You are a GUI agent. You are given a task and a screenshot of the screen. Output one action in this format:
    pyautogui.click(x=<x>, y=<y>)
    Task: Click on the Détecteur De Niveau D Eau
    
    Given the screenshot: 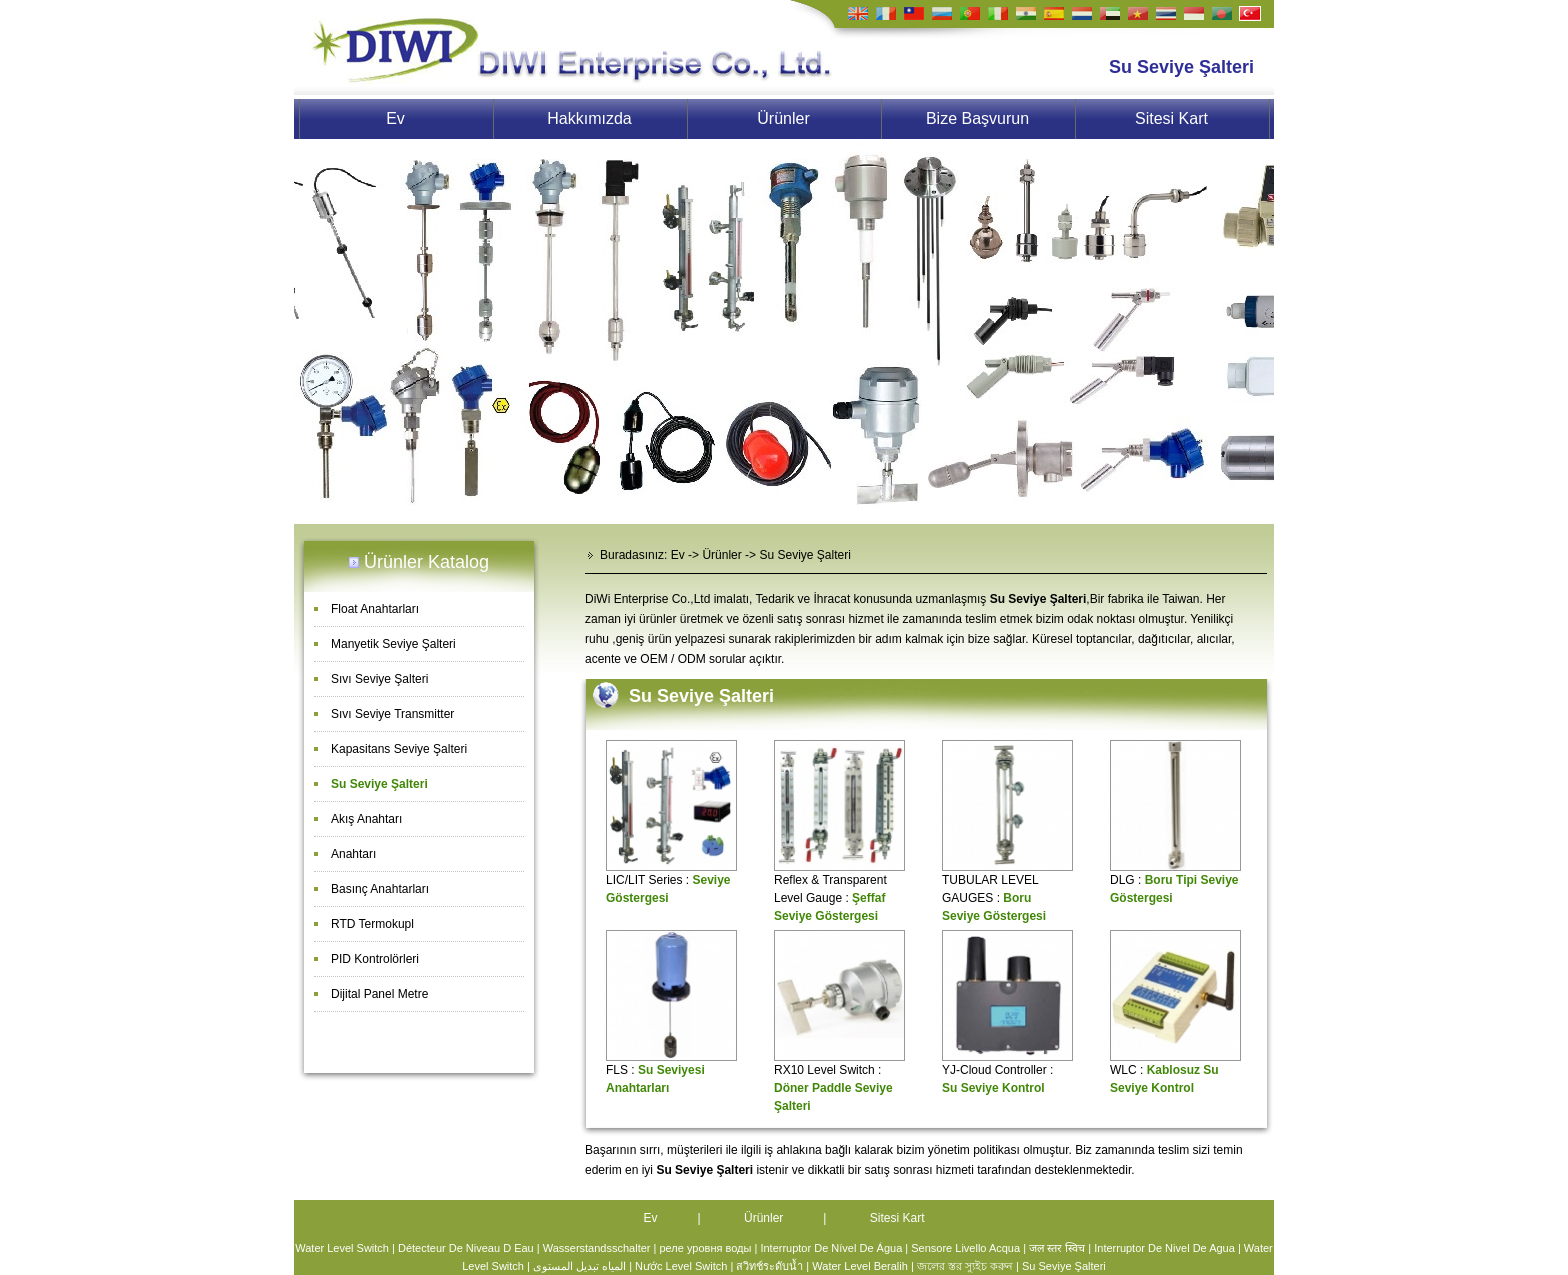 What is the action you would take?
    pyautogui.click(x=466, y=1248)
    